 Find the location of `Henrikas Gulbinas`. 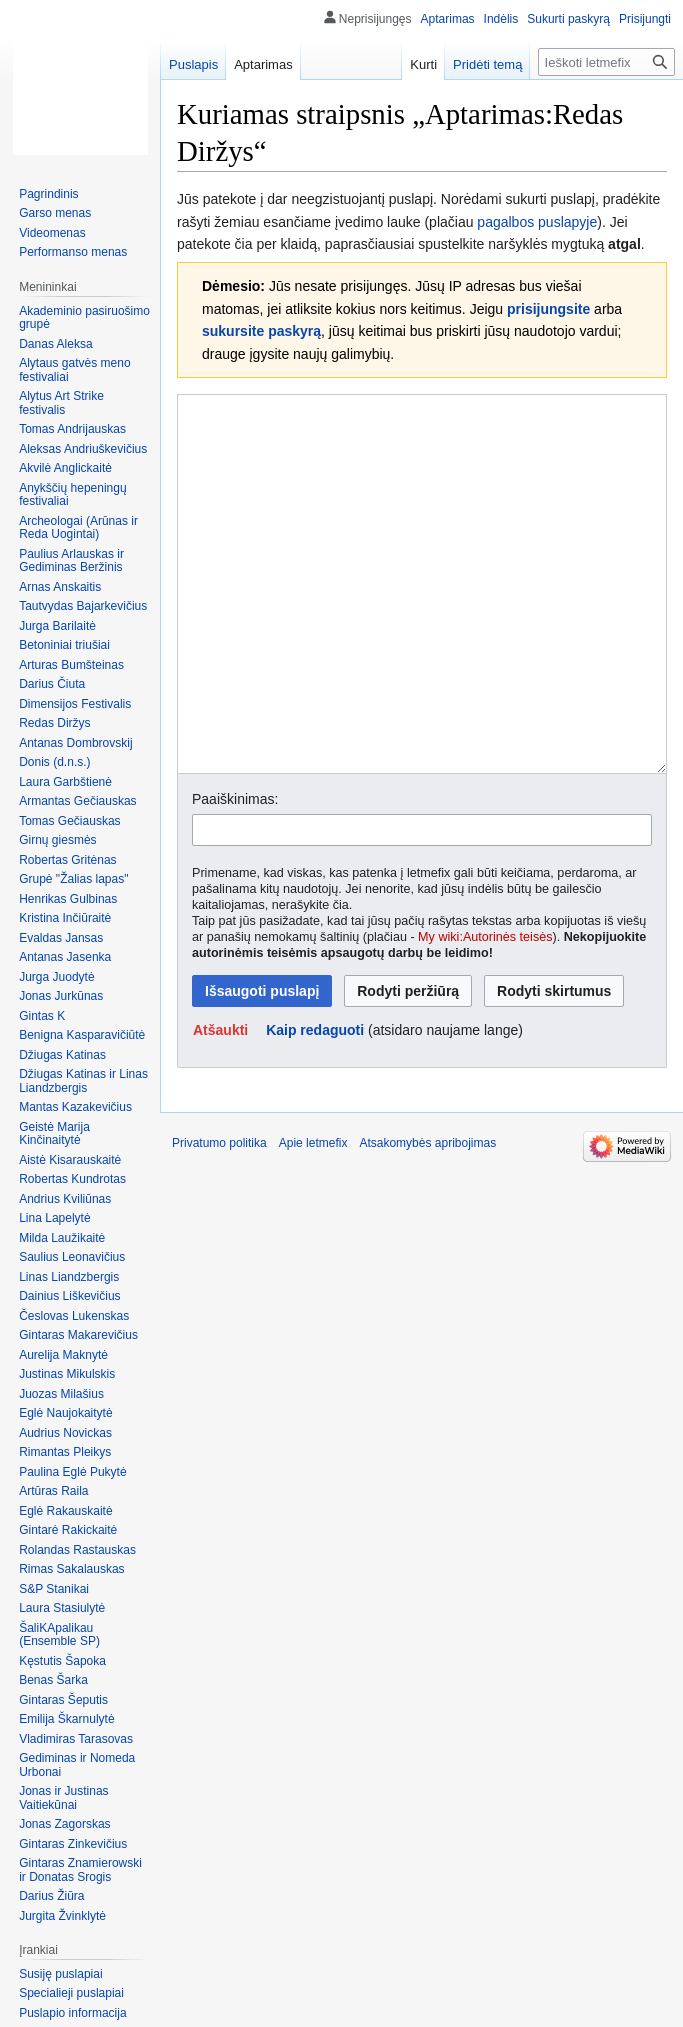

Henrikas Gulbinas is located at coordinates (68, 899).